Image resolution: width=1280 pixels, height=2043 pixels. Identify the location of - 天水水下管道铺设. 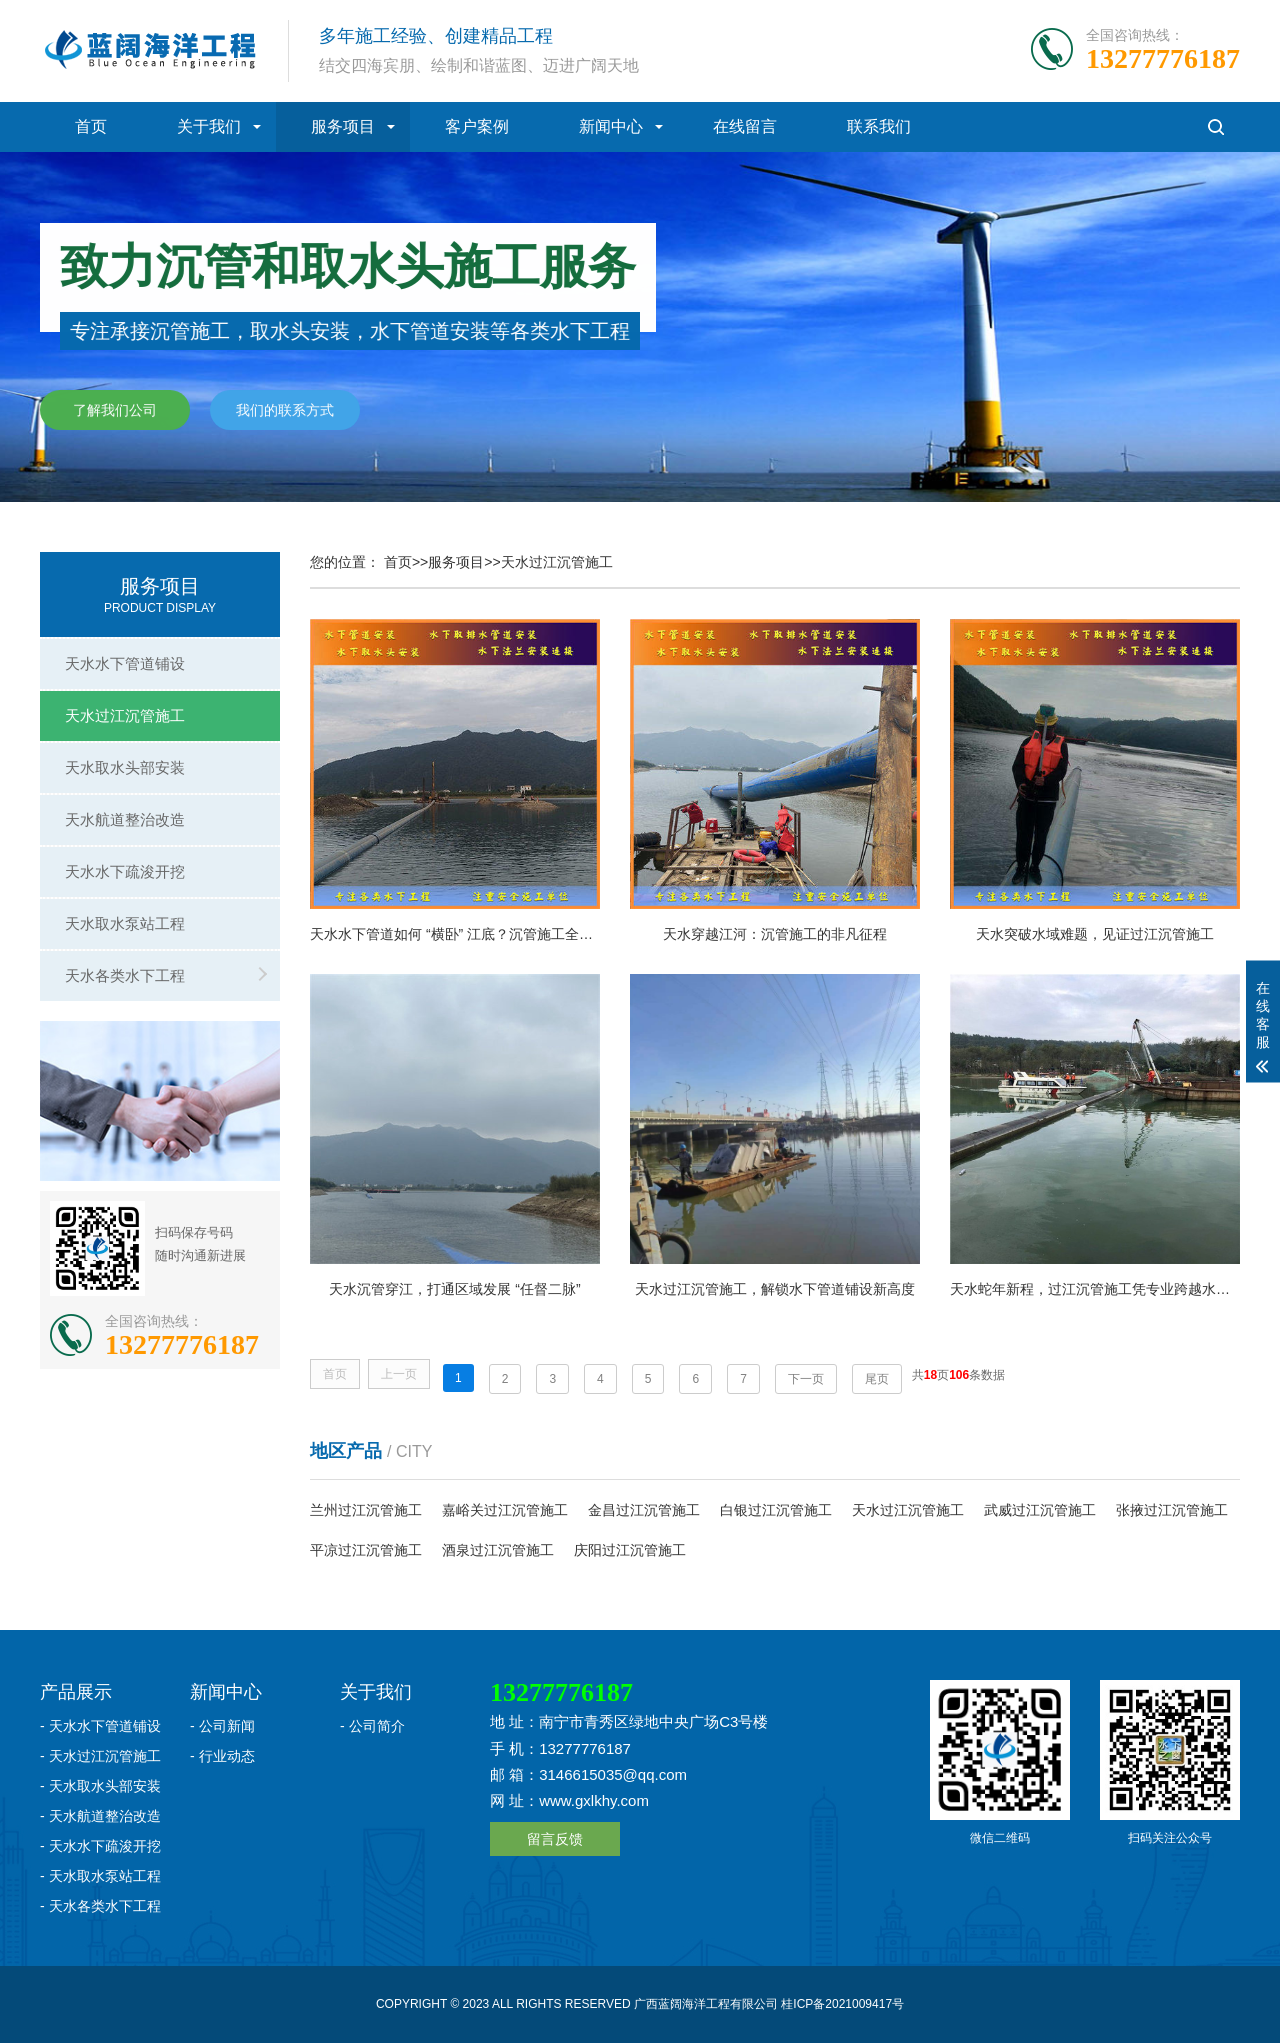
(100, 1726).